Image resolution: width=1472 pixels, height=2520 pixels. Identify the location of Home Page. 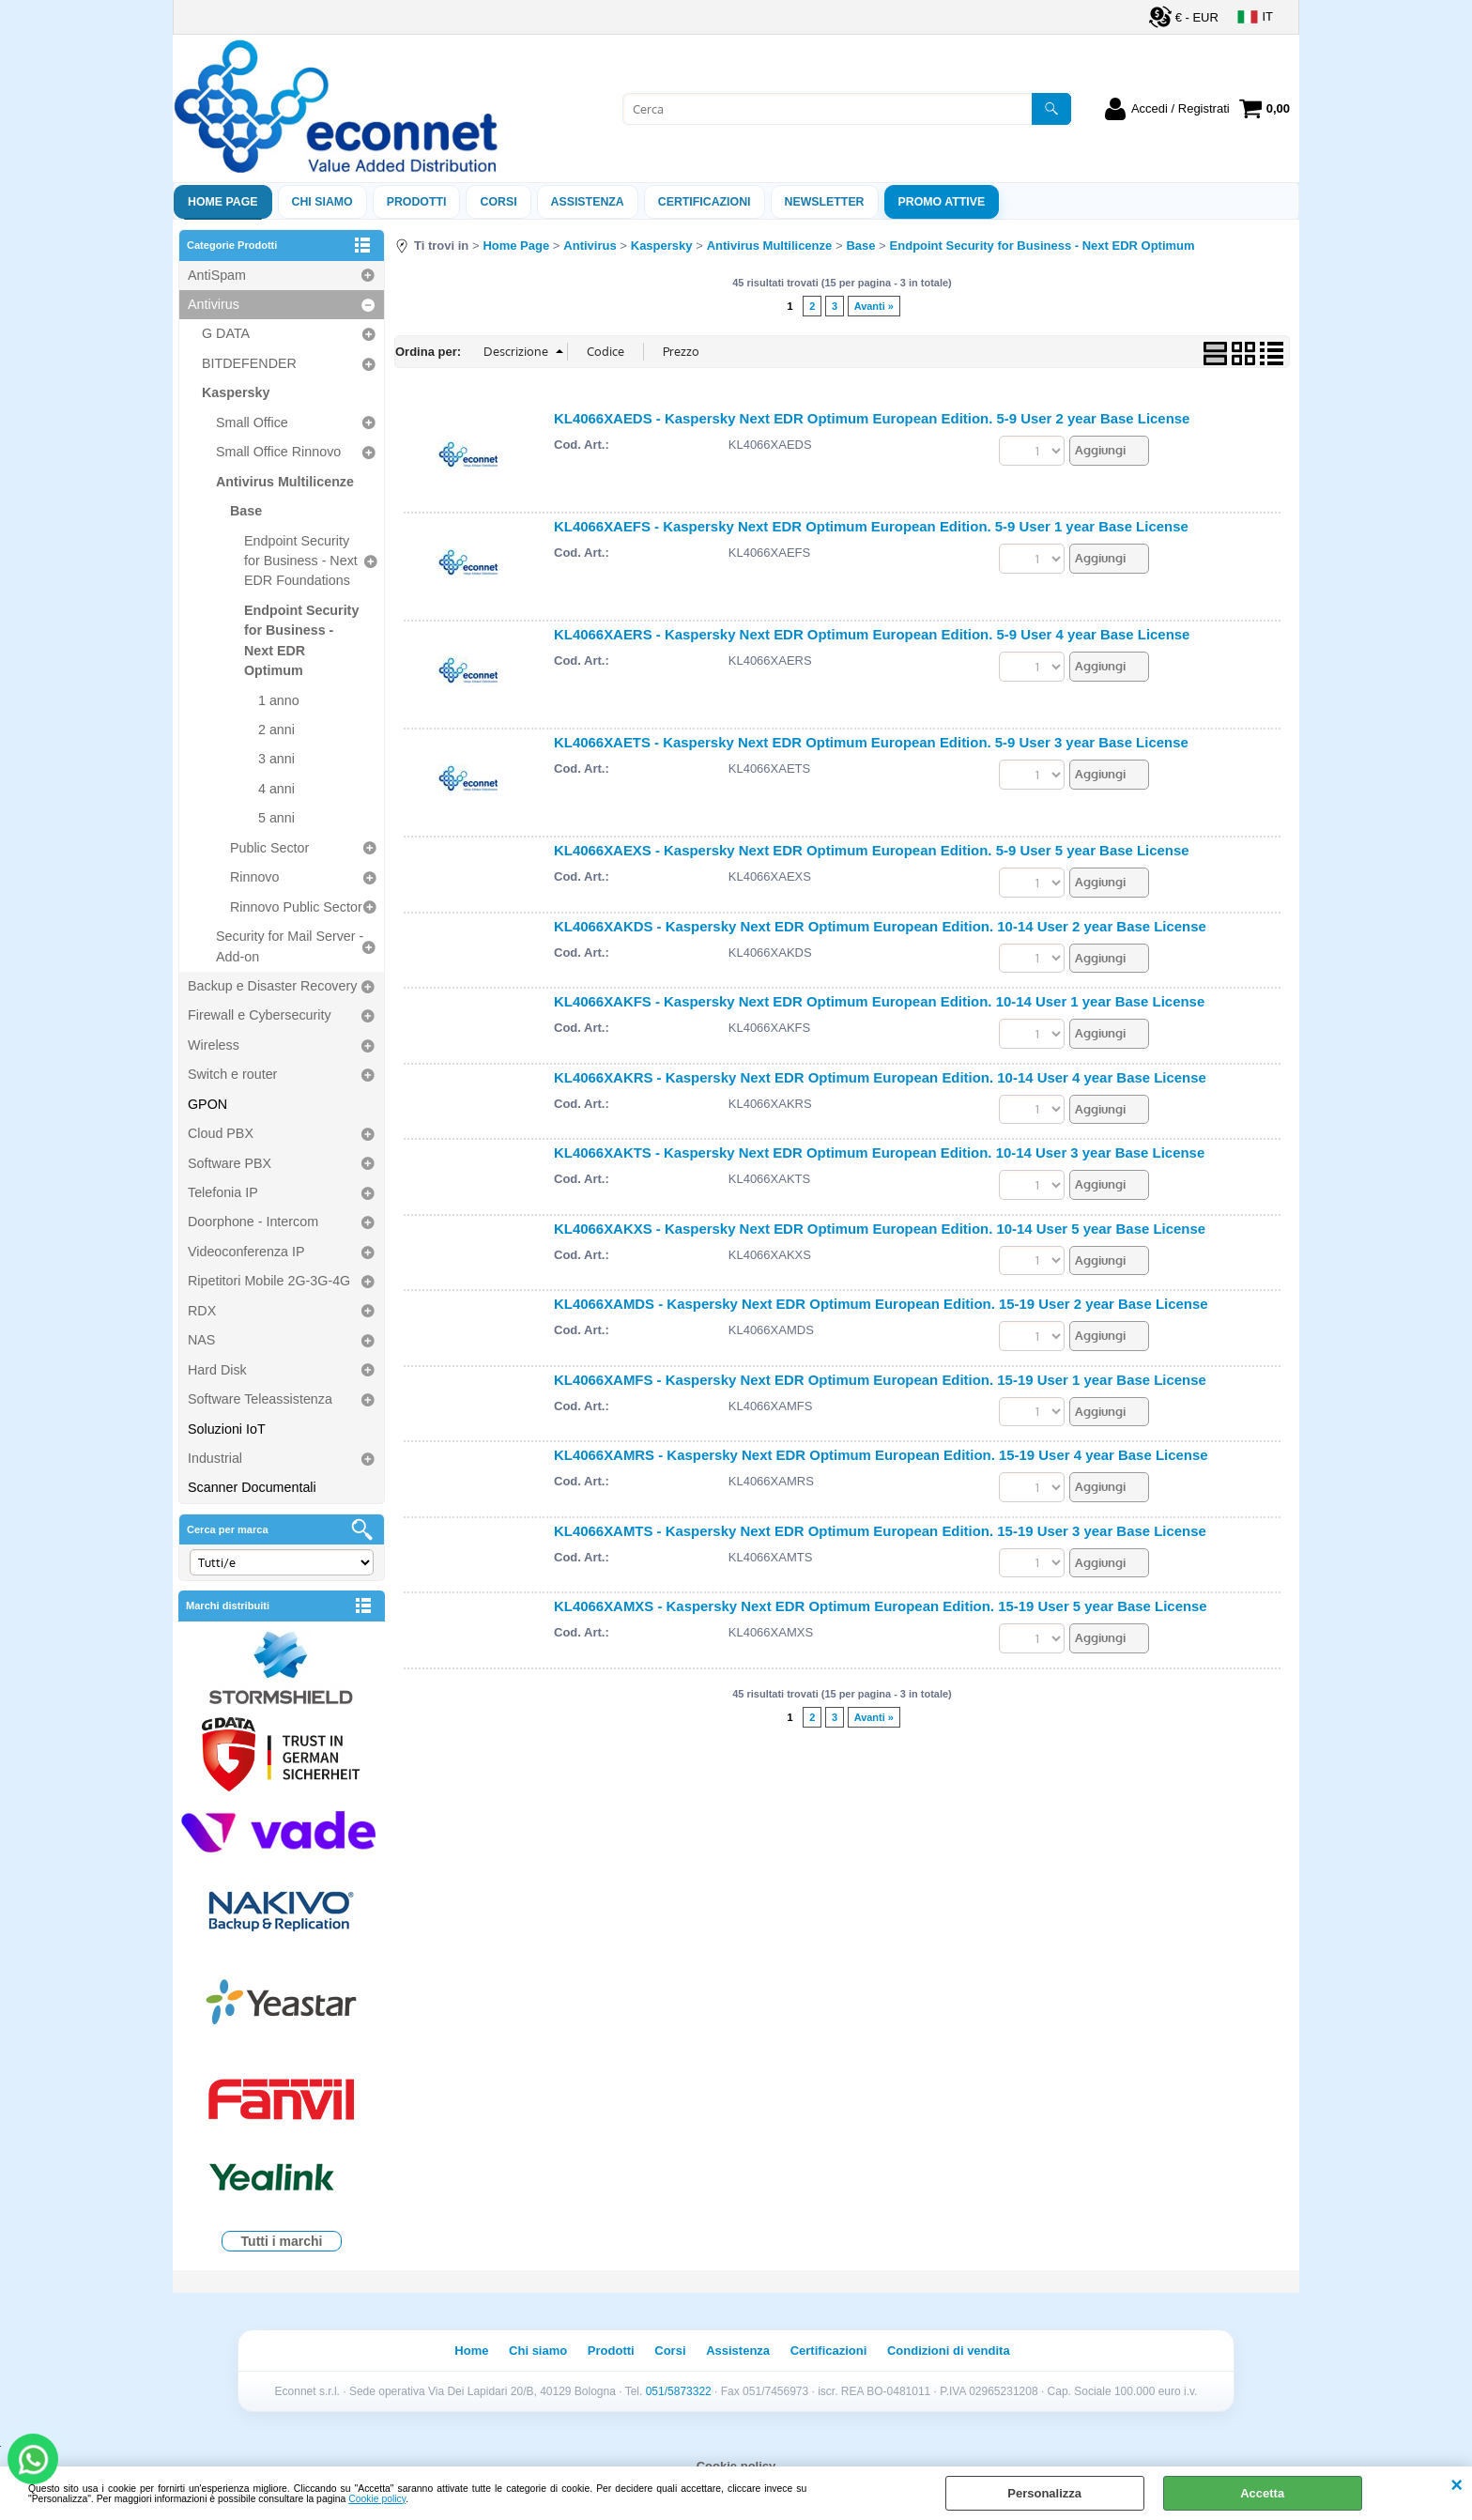
(223, 201).